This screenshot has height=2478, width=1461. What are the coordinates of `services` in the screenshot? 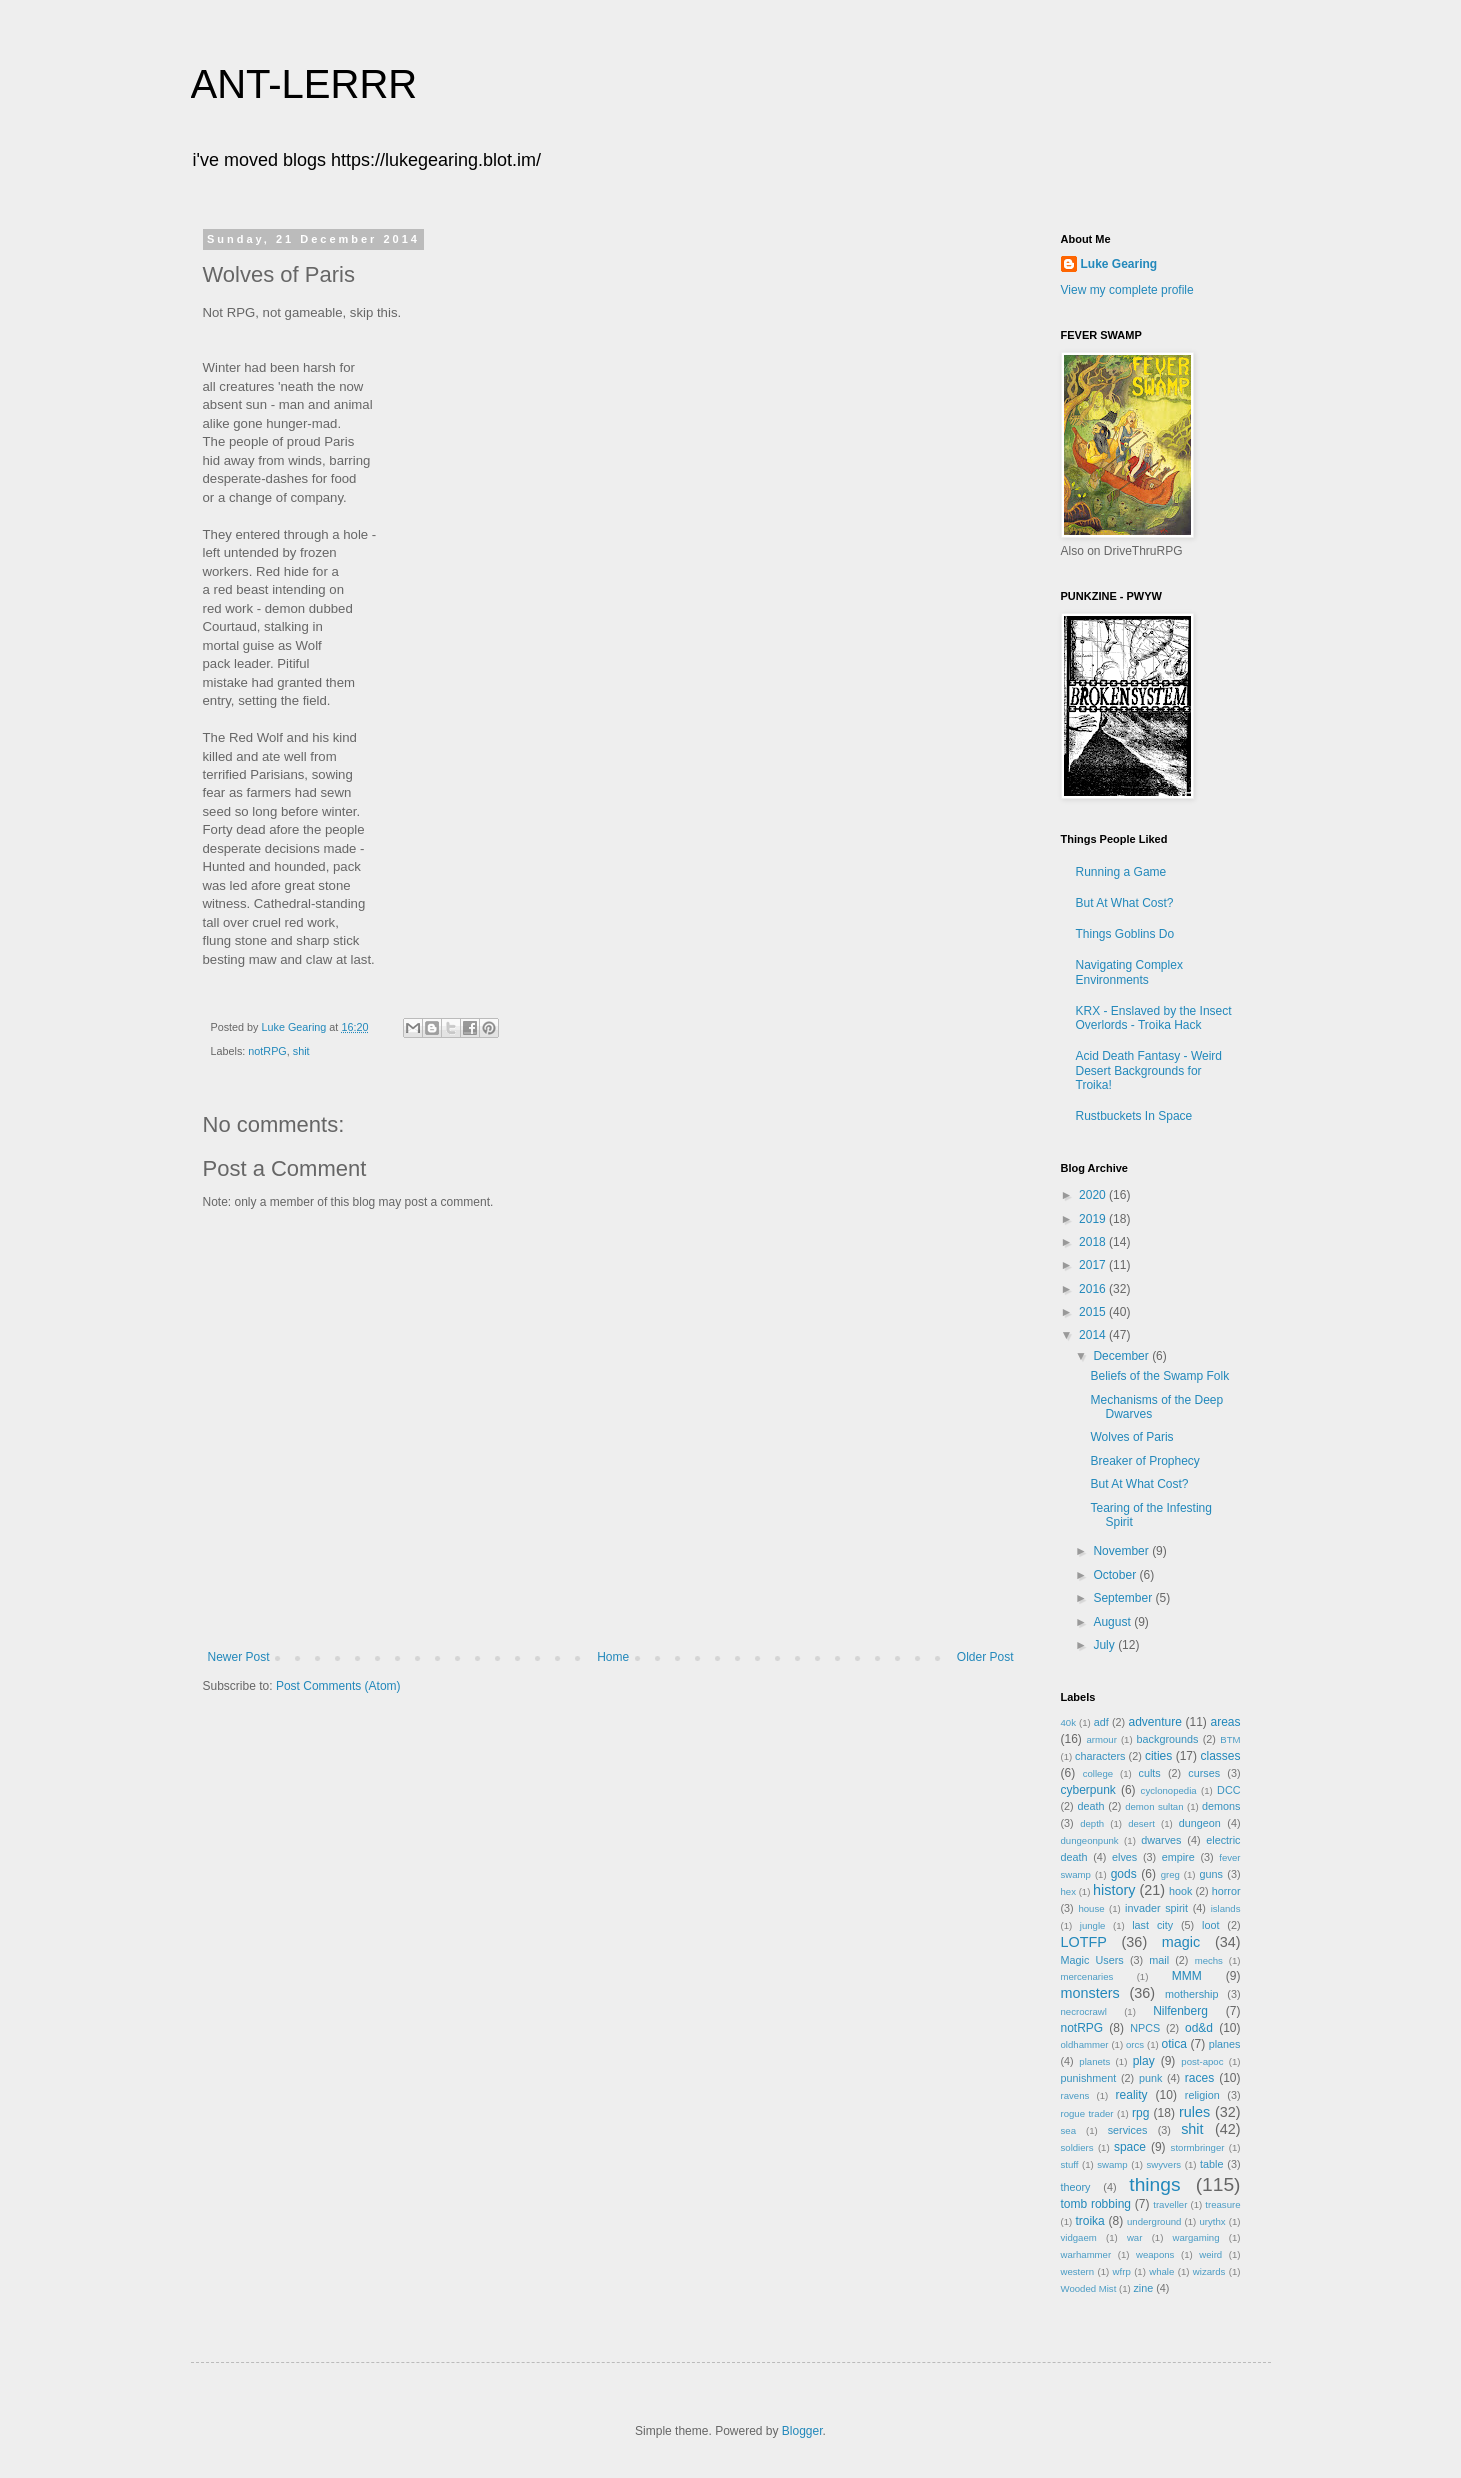 It's located at (1128, 2130).